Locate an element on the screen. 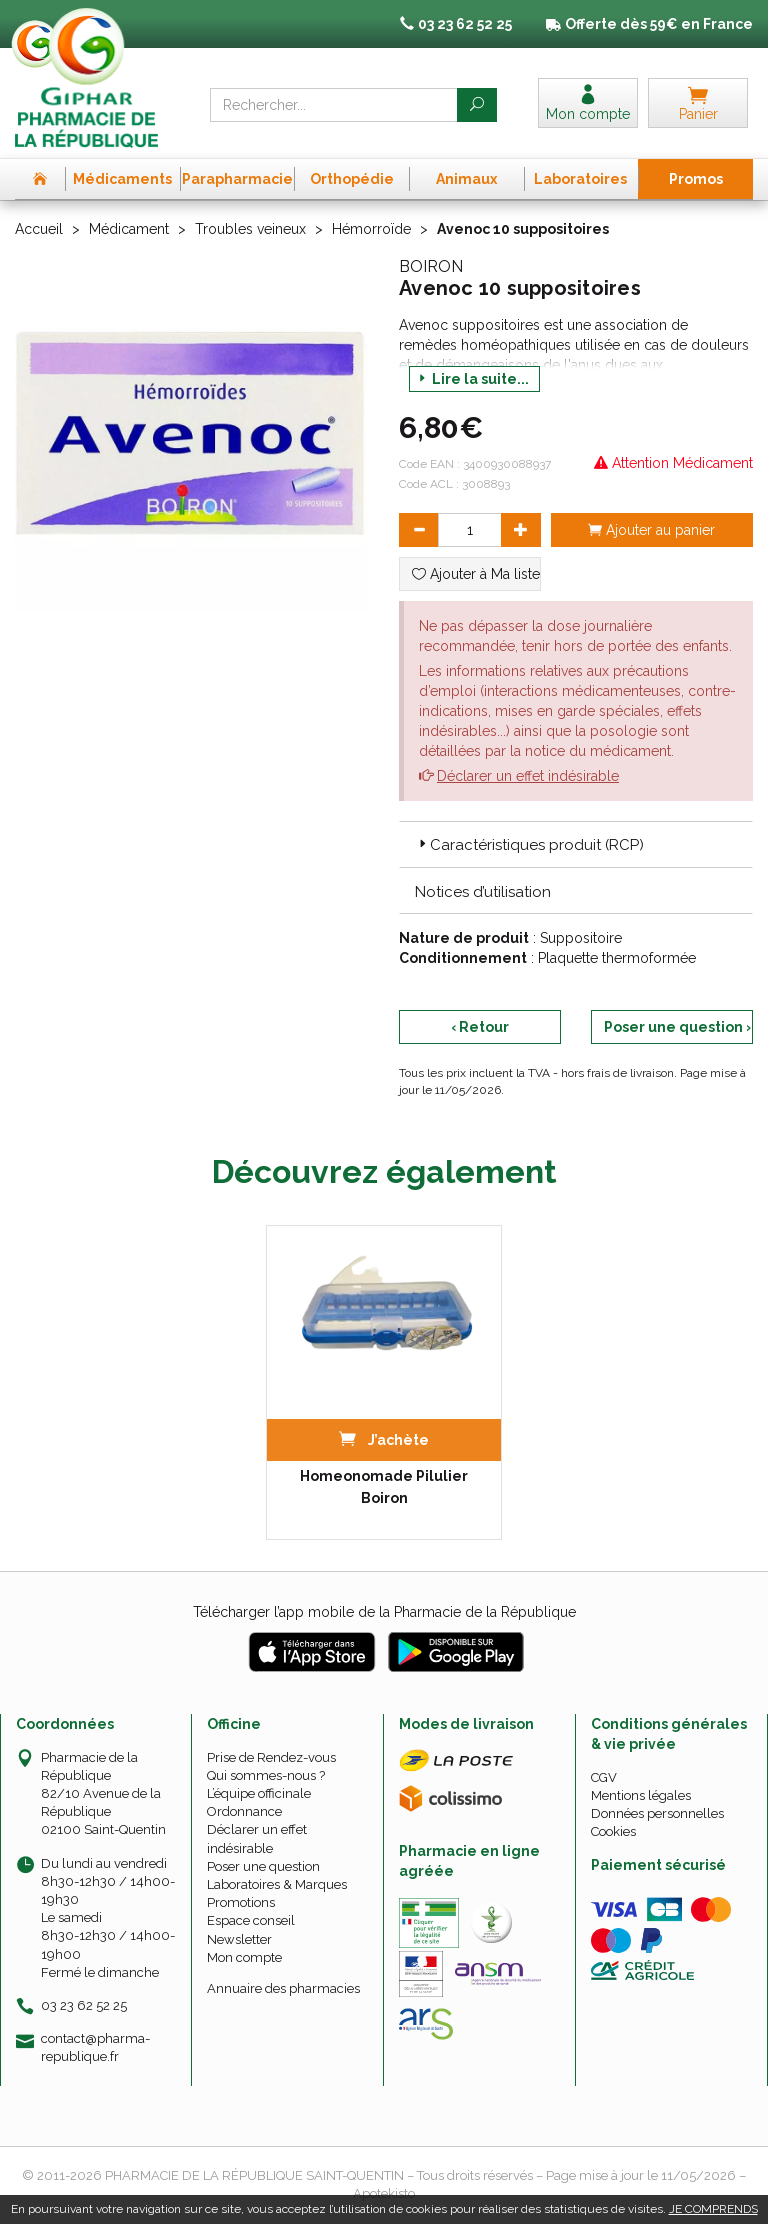  contact@pharma-republique.fr is located at coordinates (95, 2047).